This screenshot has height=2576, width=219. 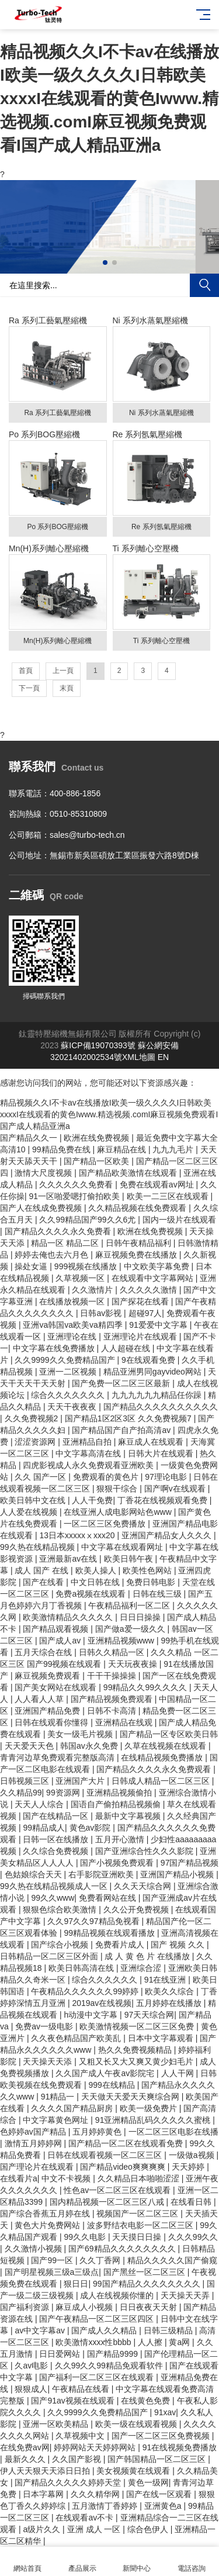 What do you see at coordinates (164, 2506) in the screenshot?
I see `亚洲黄色a` at bounding box center [164, 2506].